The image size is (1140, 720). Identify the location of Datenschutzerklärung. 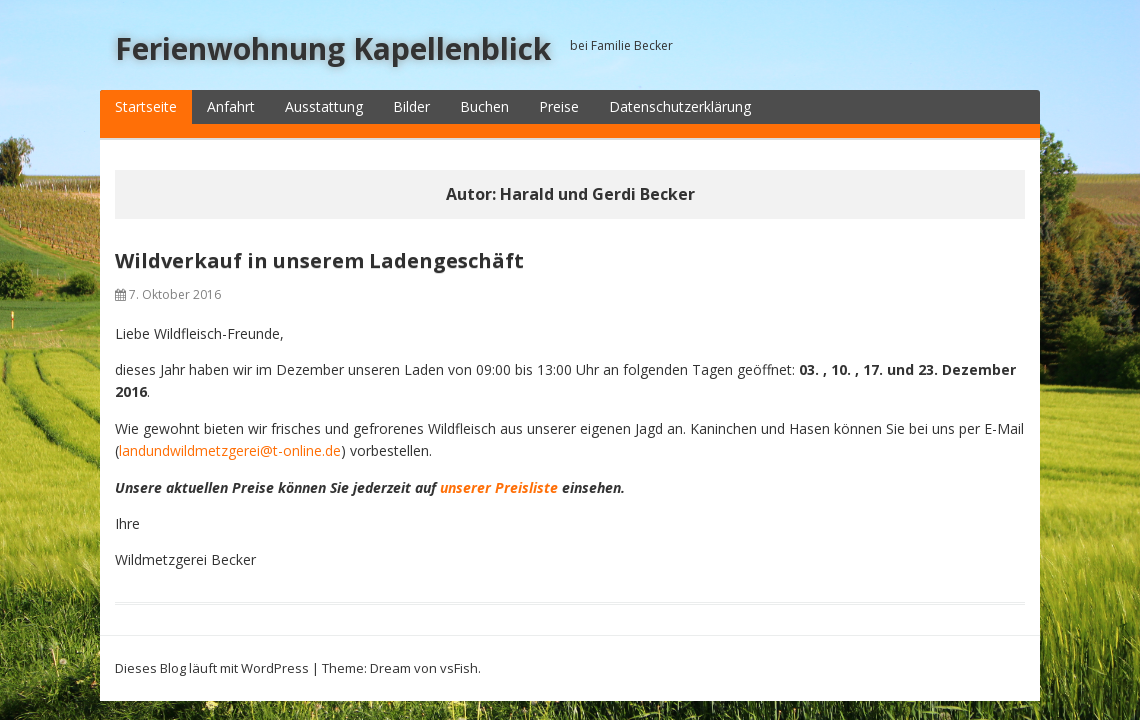
(680, 106).